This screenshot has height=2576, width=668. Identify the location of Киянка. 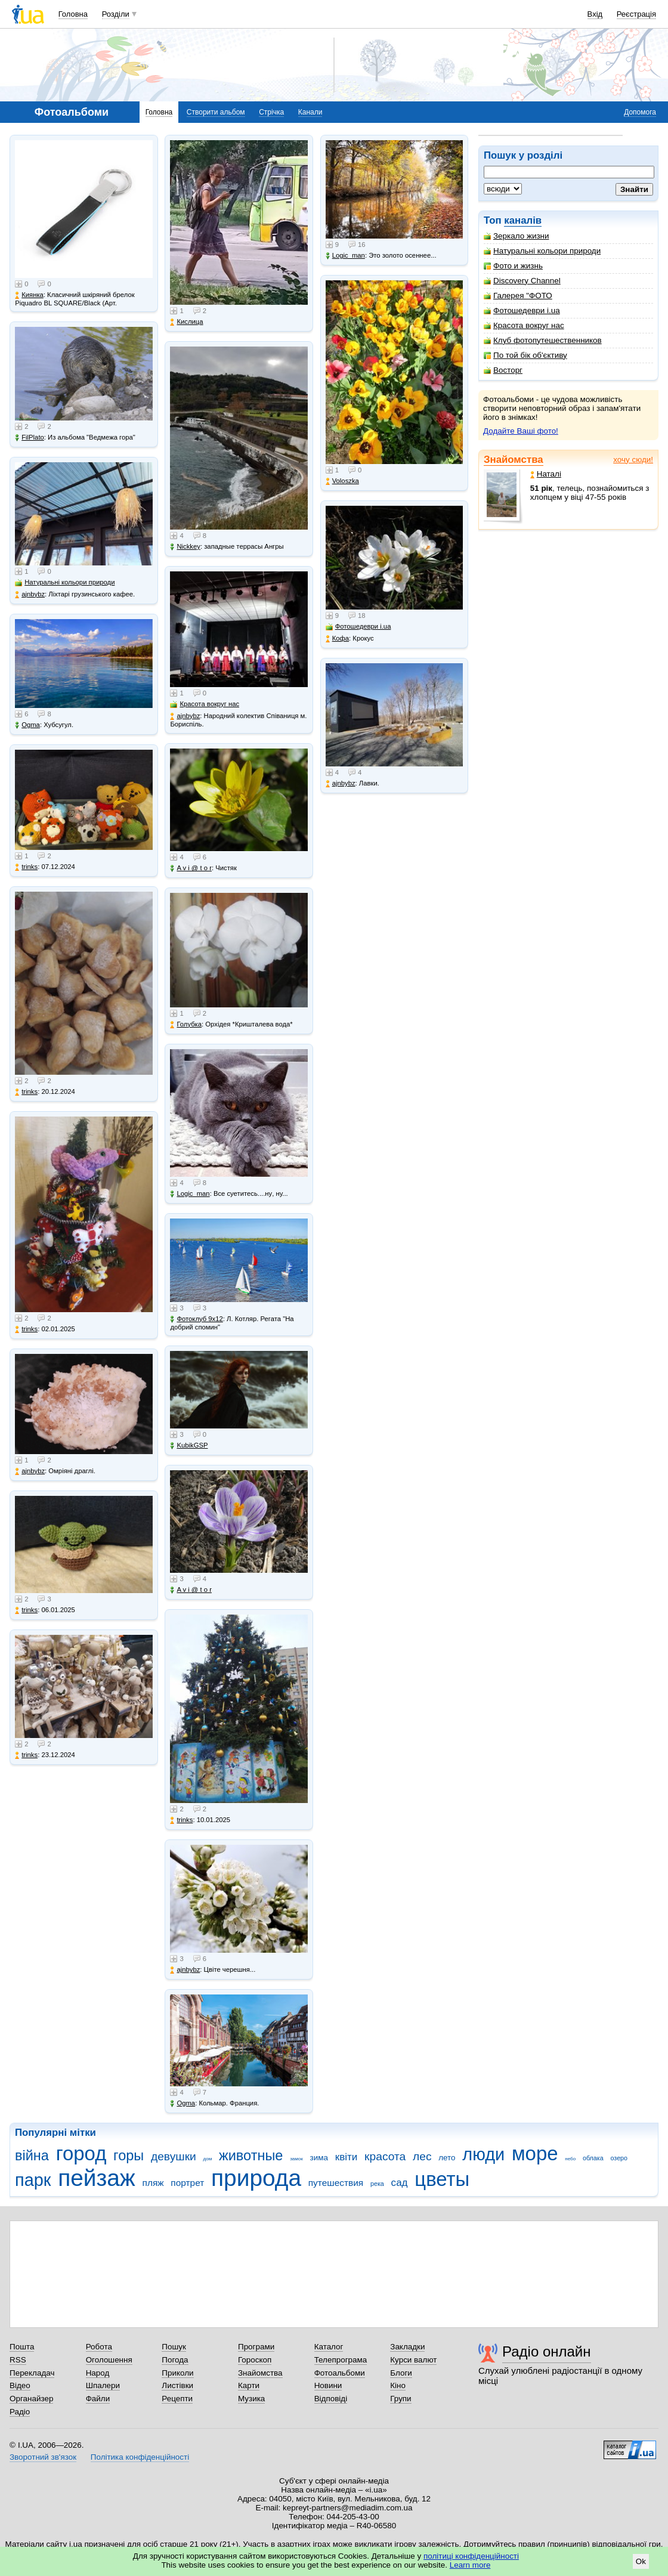
(29, 295).